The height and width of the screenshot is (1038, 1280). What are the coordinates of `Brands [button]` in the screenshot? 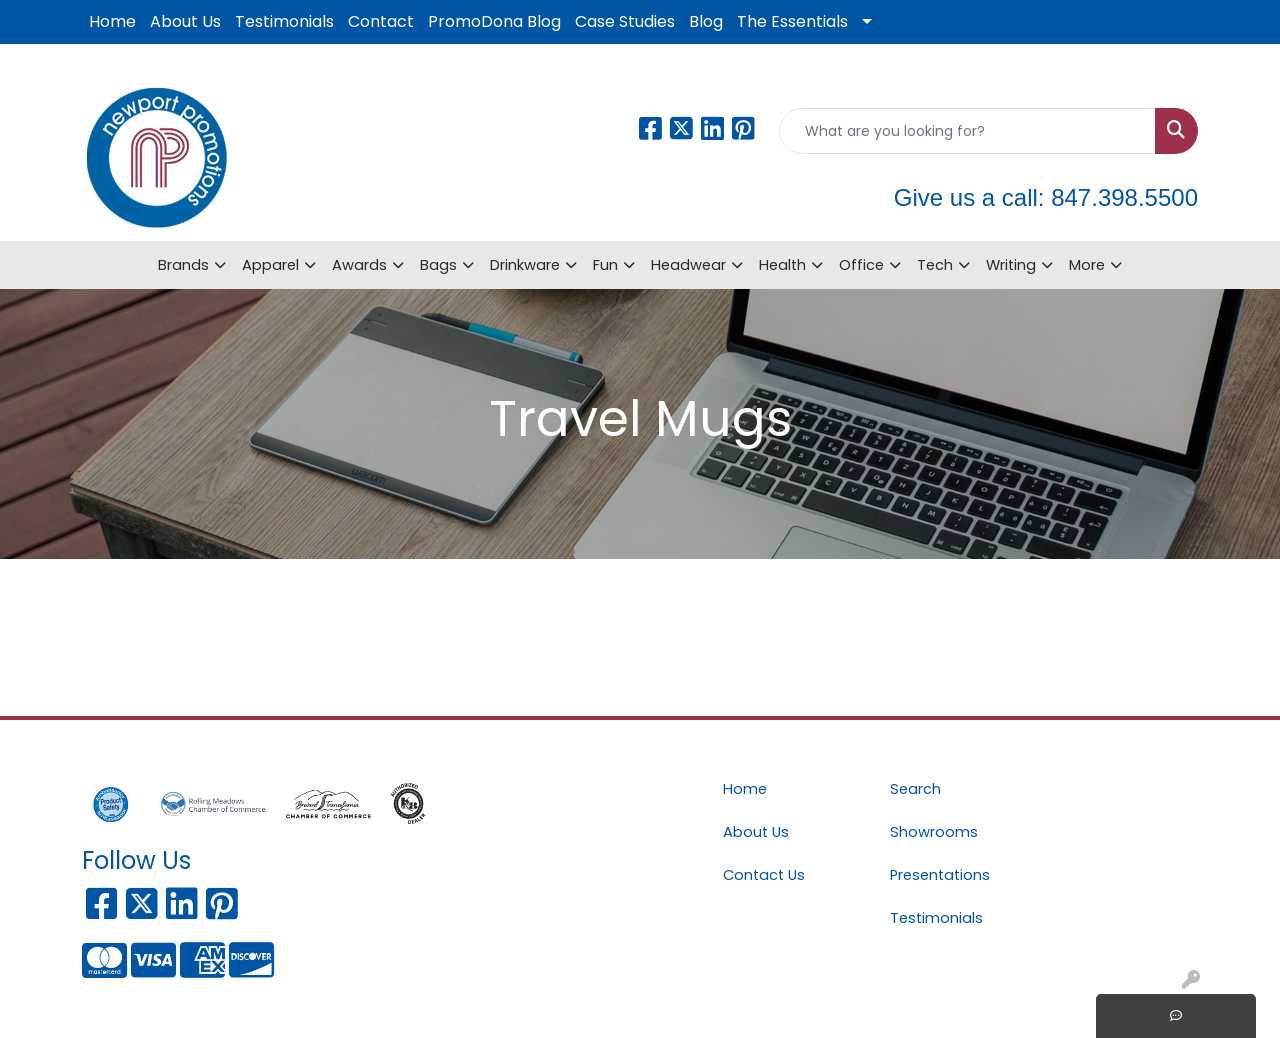 It's located at (183, 265).